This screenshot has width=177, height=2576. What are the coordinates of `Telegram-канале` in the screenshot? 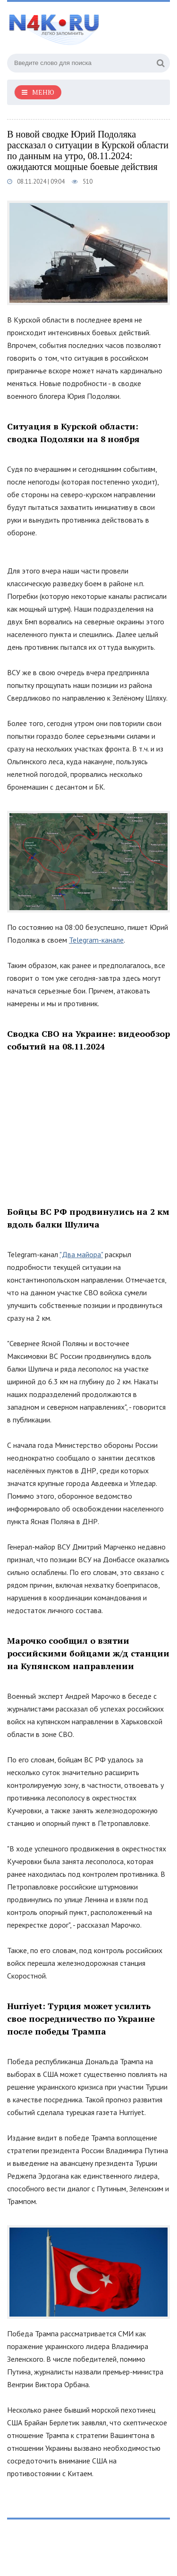 It's located at (96, 940).